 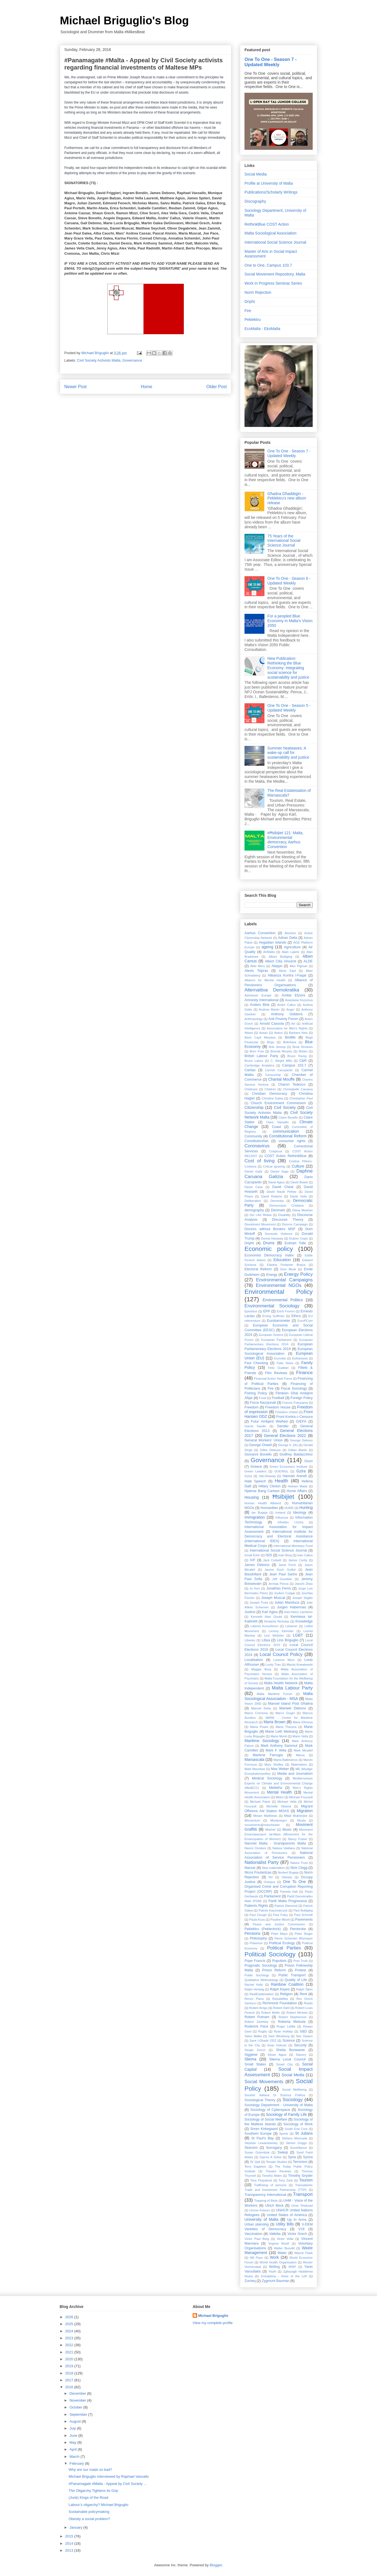 I want to click on Anders Blok, so click(x=260, y=1005).